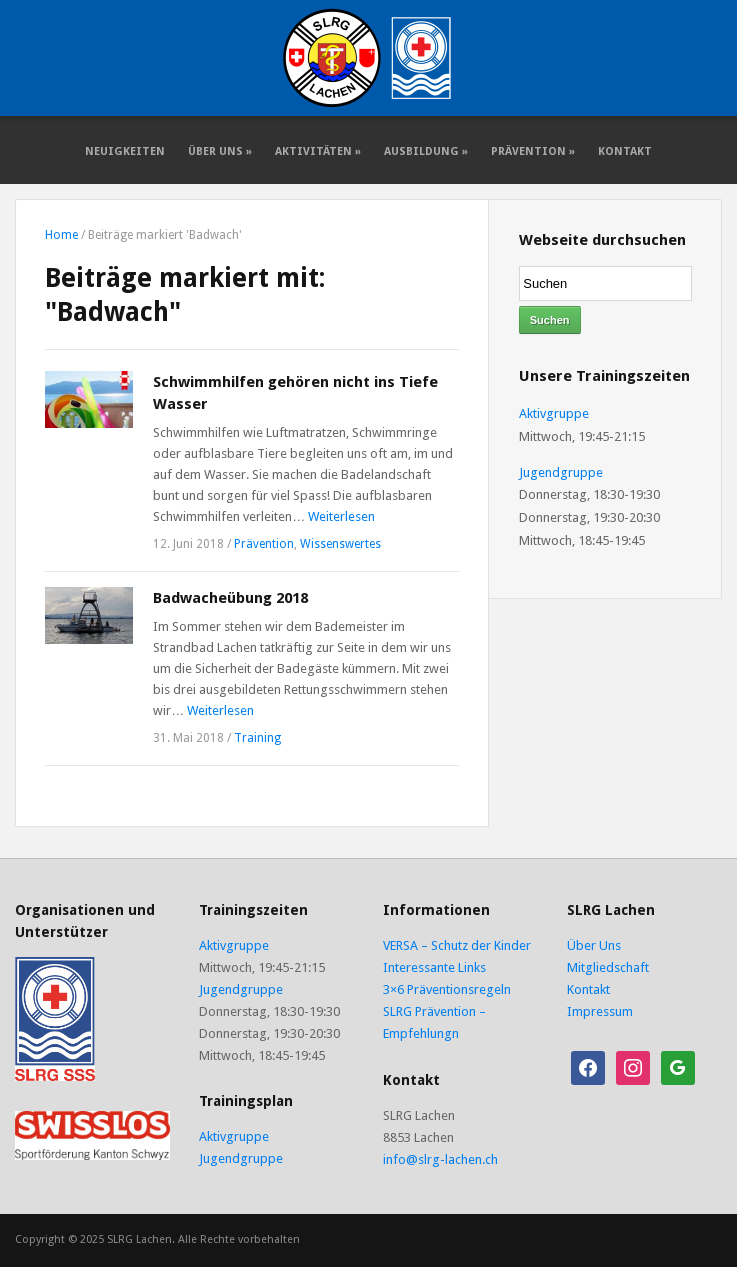 This screenshot has width=737, height=1267. I want to click on info@slrg-lachen.ch, so click(440, 1159).